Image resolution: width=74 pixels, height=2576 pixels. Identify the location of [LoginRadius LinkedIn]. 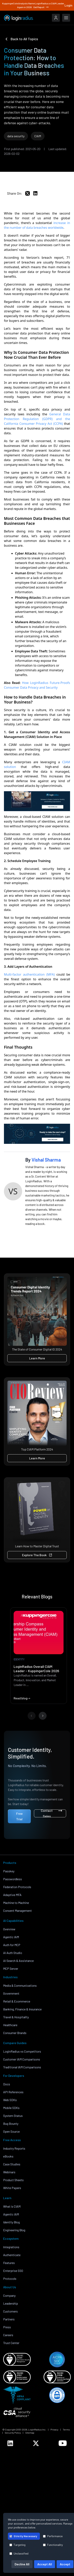
(10, 2443).